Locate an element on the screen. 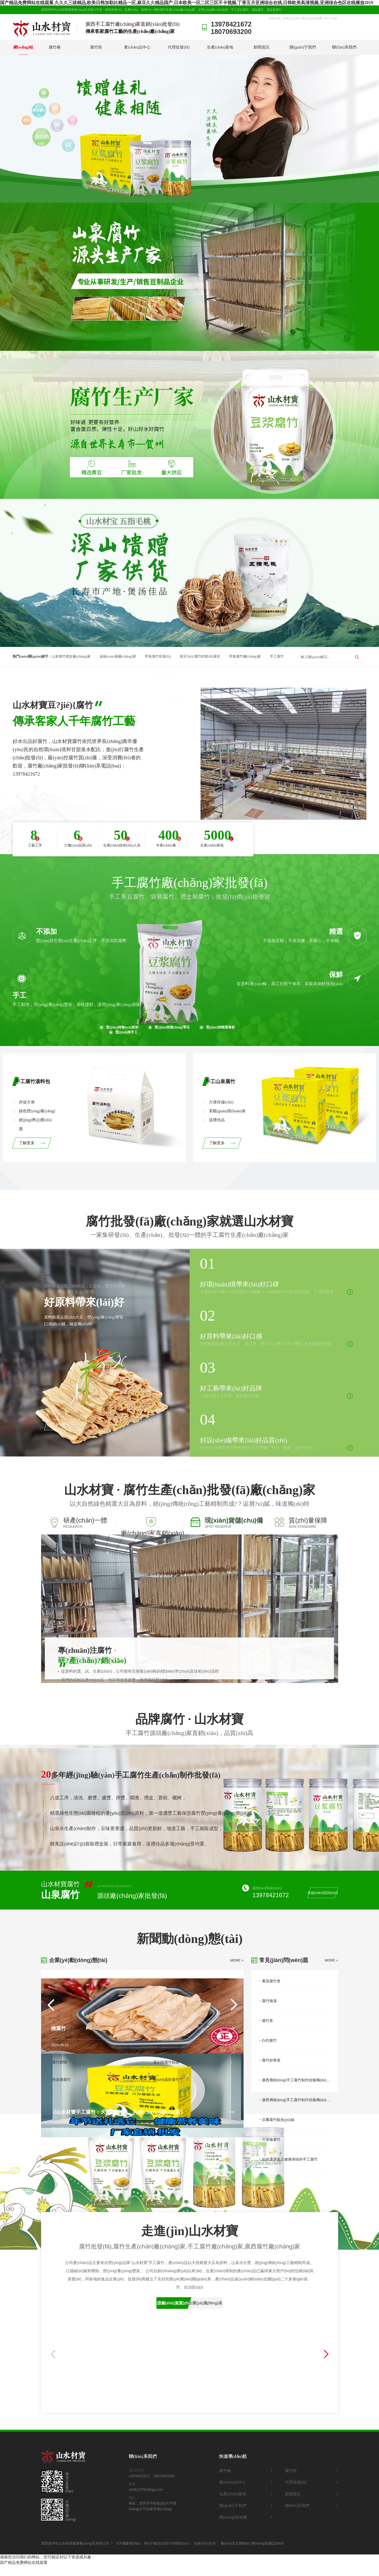  国产精品免费网站在线观看,久久久三级精品,欧美日韩加勒比精品一区,麻豆久久精品国产,日本欧美一区二区三区不卡视频,丁香五月亚洲综合在线,日韩欧美高清视频,亚洲综合色区在线播放2019 is located at coordinates (186, 2).